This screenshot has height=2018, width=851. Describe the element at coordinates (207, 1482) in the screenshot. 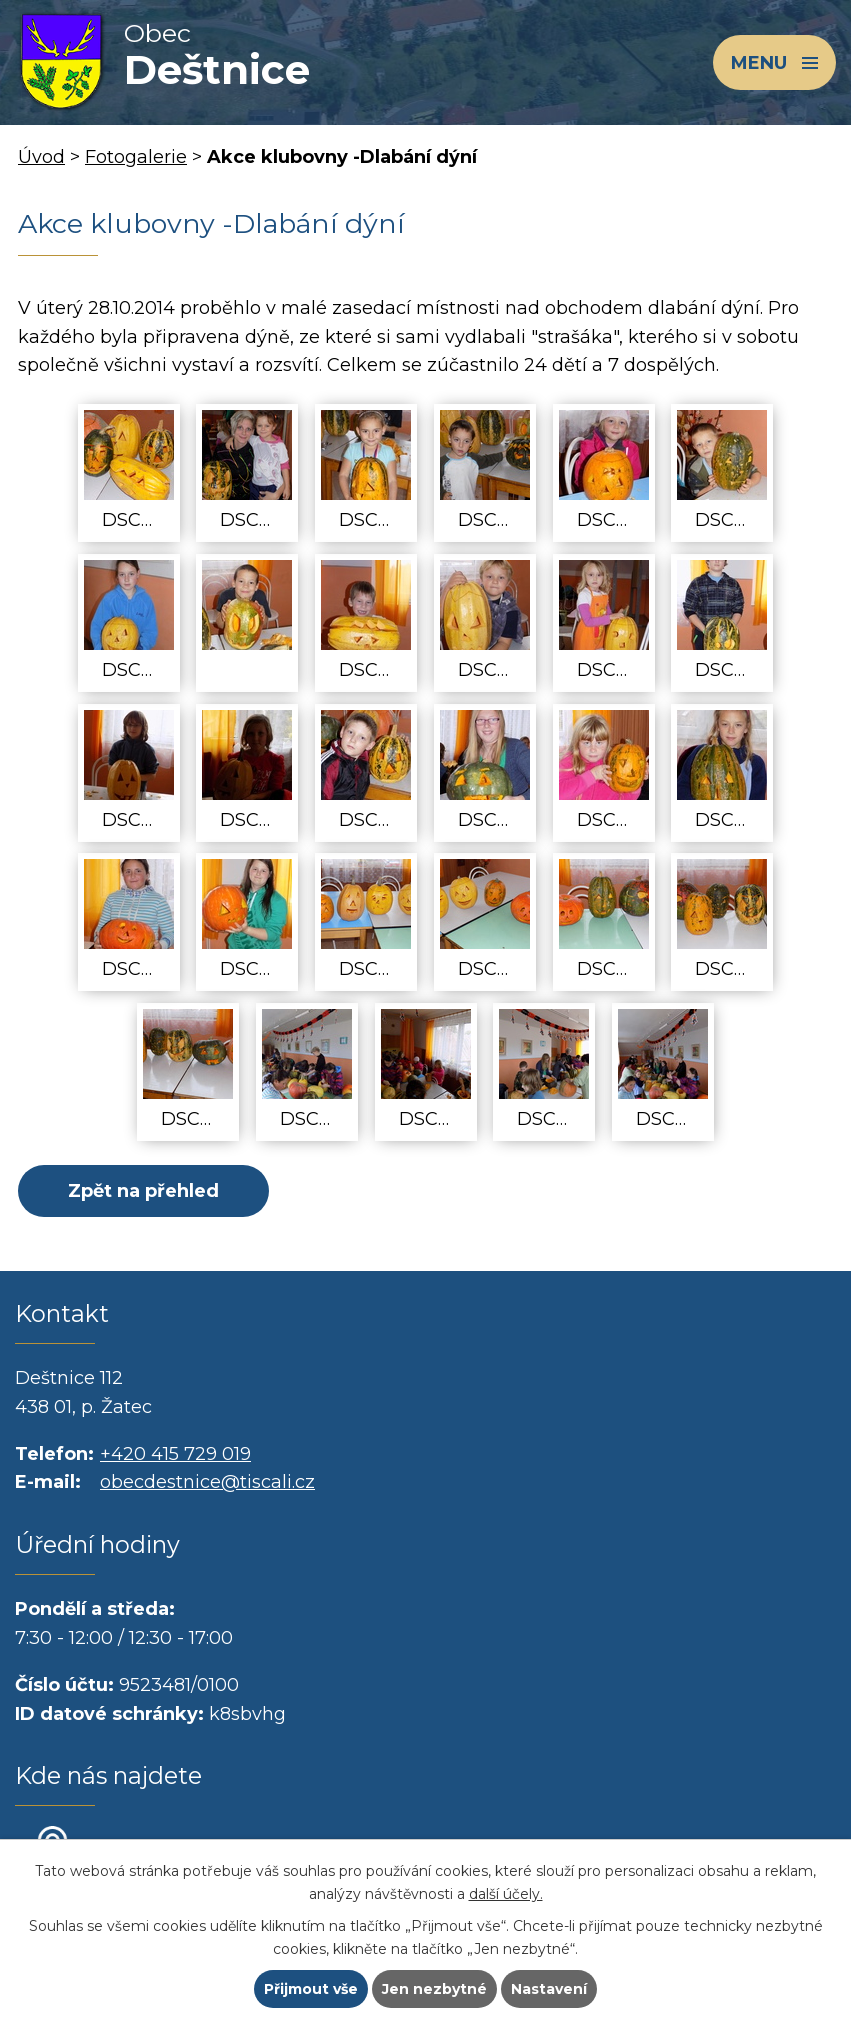

I see `obecdestnice@tiscali.cz` at that location.